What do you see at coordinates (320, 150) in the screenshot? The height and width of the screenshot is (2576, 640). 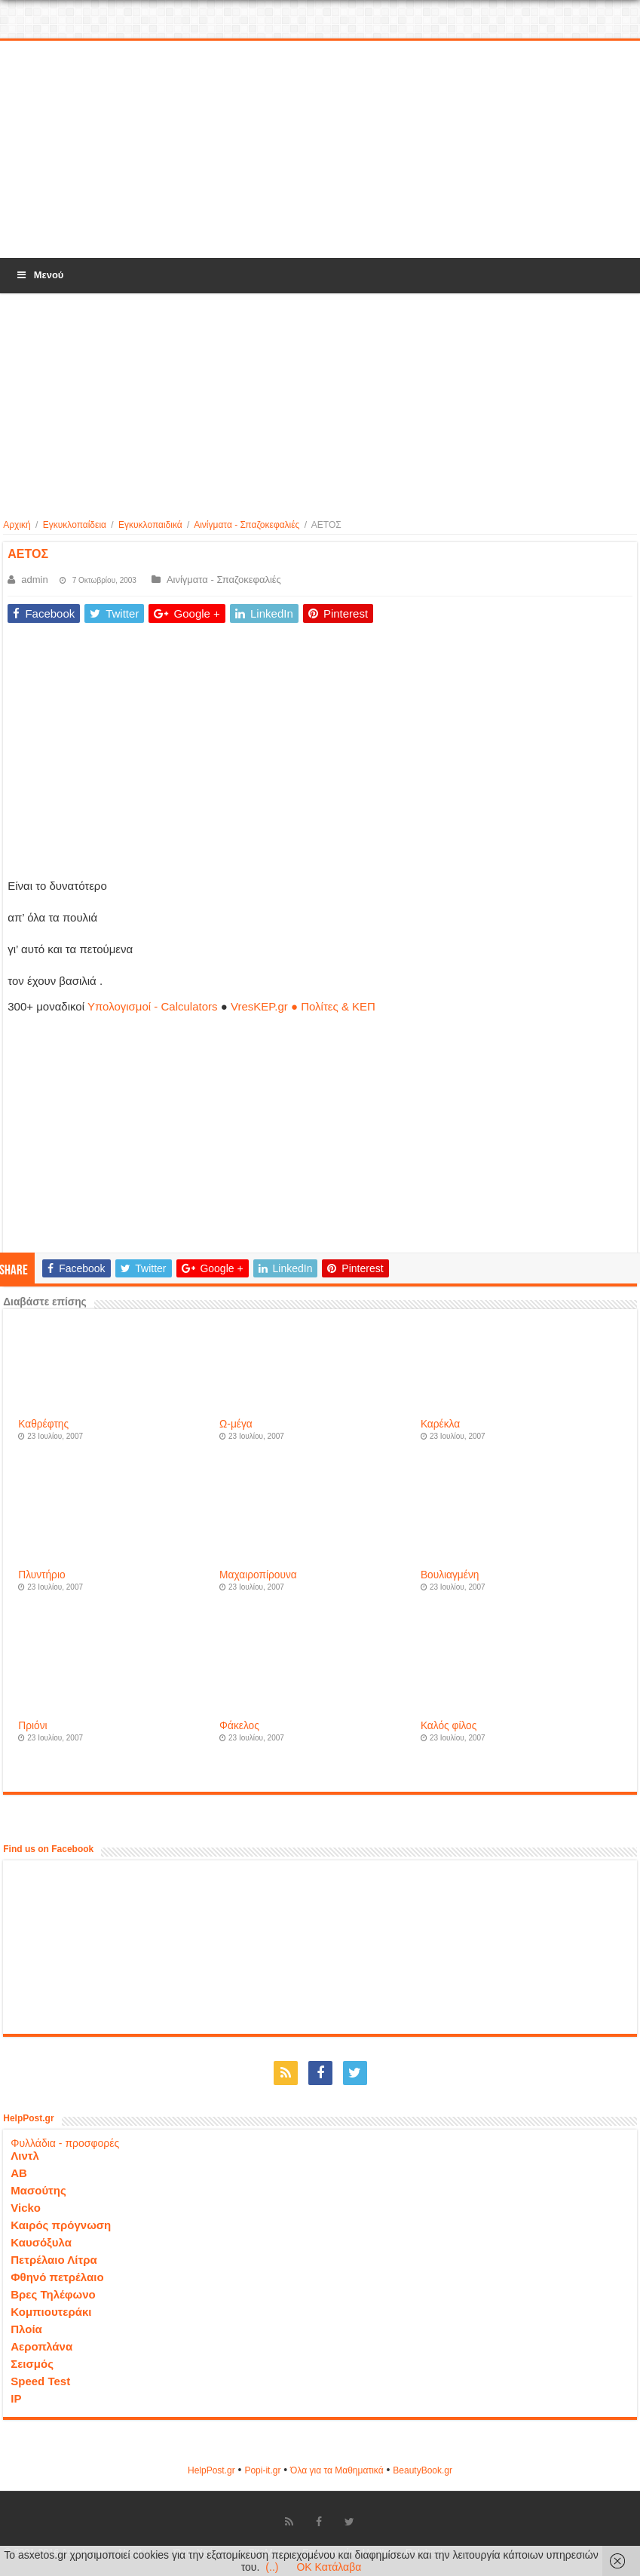 I see `[Advertisement]` at bounding box center [320, 150].